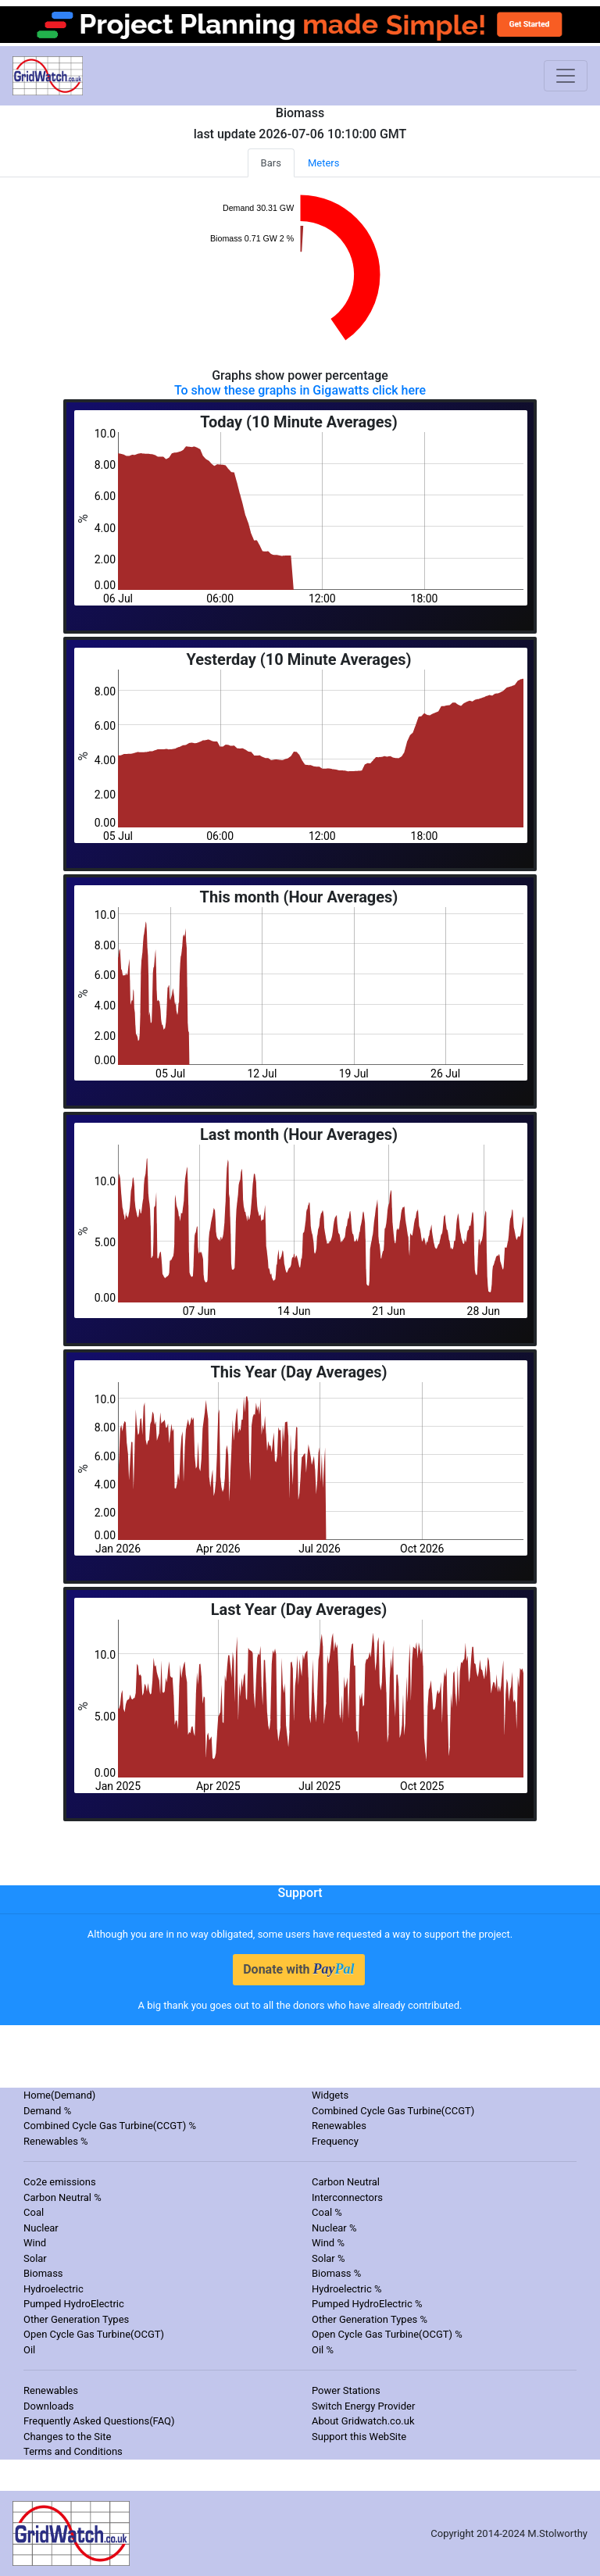 The image size is (600, 2576). What do you see at coordinates (387, 2334) in the screenshot?
I see `Open Cycle Gas Turbine(OCGT) %` at bounding box center [387, 2334].